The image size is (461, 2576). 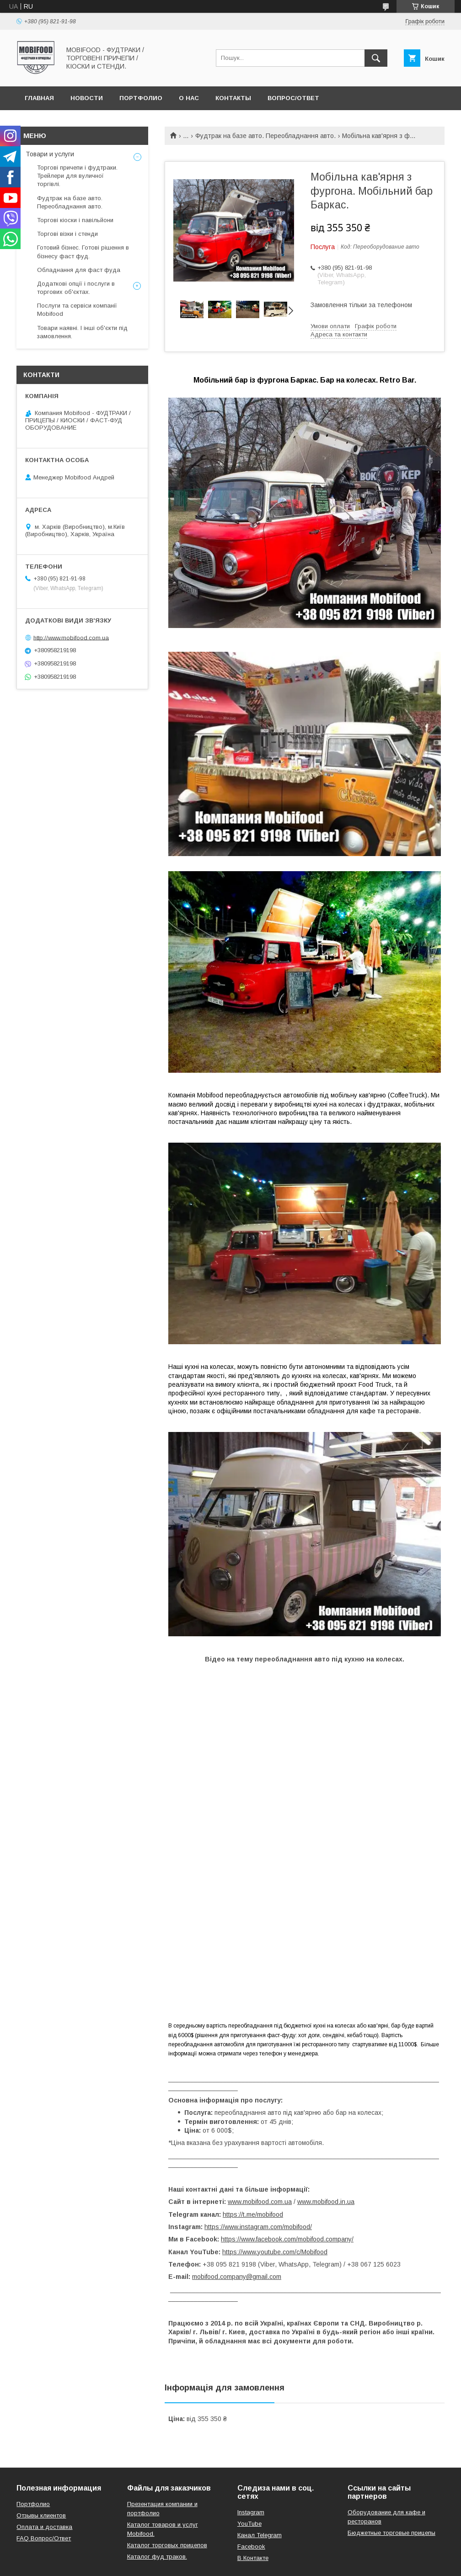 What do you see at coordinates (43, 2538) in the screenshot?
I see `FAQ Вопрос/Ответ` at bounding box center [43, 2538].